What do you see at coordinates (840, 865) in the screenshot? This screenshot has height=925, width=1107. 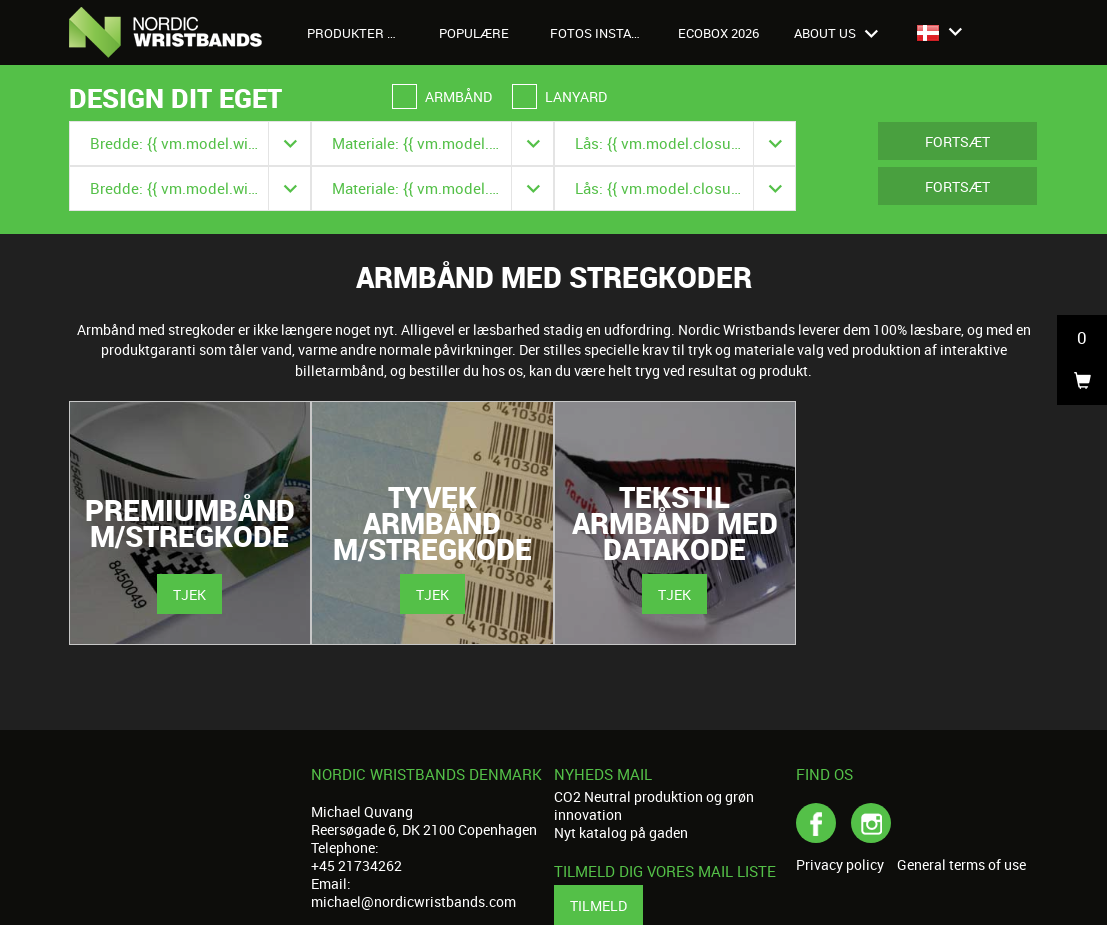 I see `Privacy policy` at bounding box center [840, 865].